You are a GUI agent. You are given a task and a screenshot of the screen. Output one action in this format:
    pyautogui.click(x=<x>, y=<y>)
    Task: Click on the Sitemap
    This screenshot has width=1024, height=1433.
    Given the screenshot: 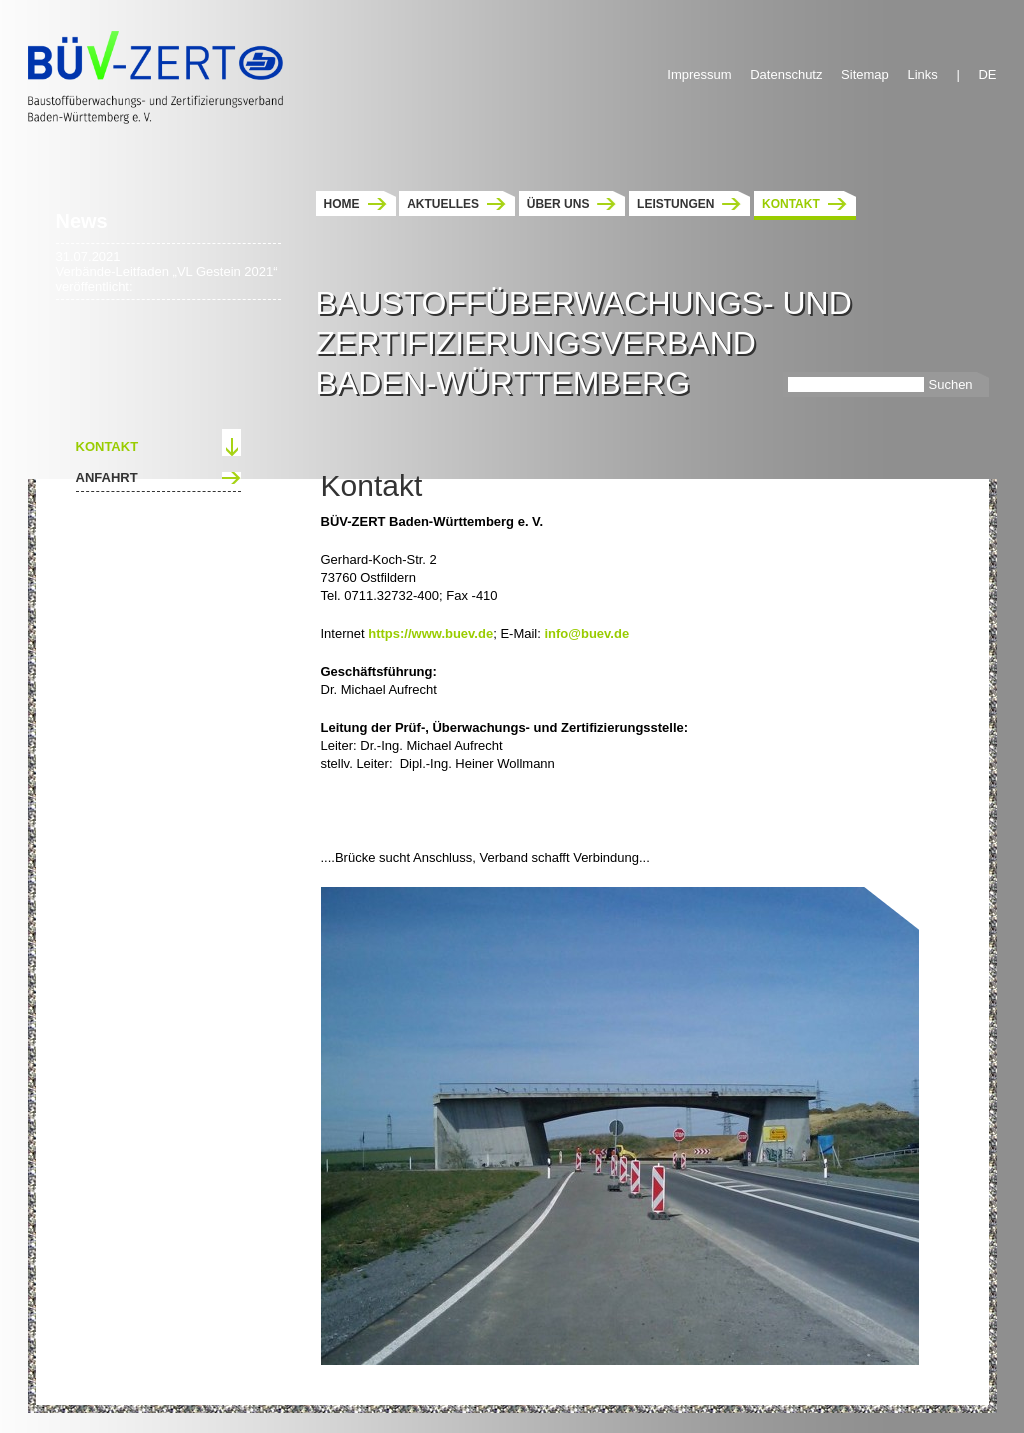 What is the action you would take?
    pyautogui.click(x=865, y=74)
    